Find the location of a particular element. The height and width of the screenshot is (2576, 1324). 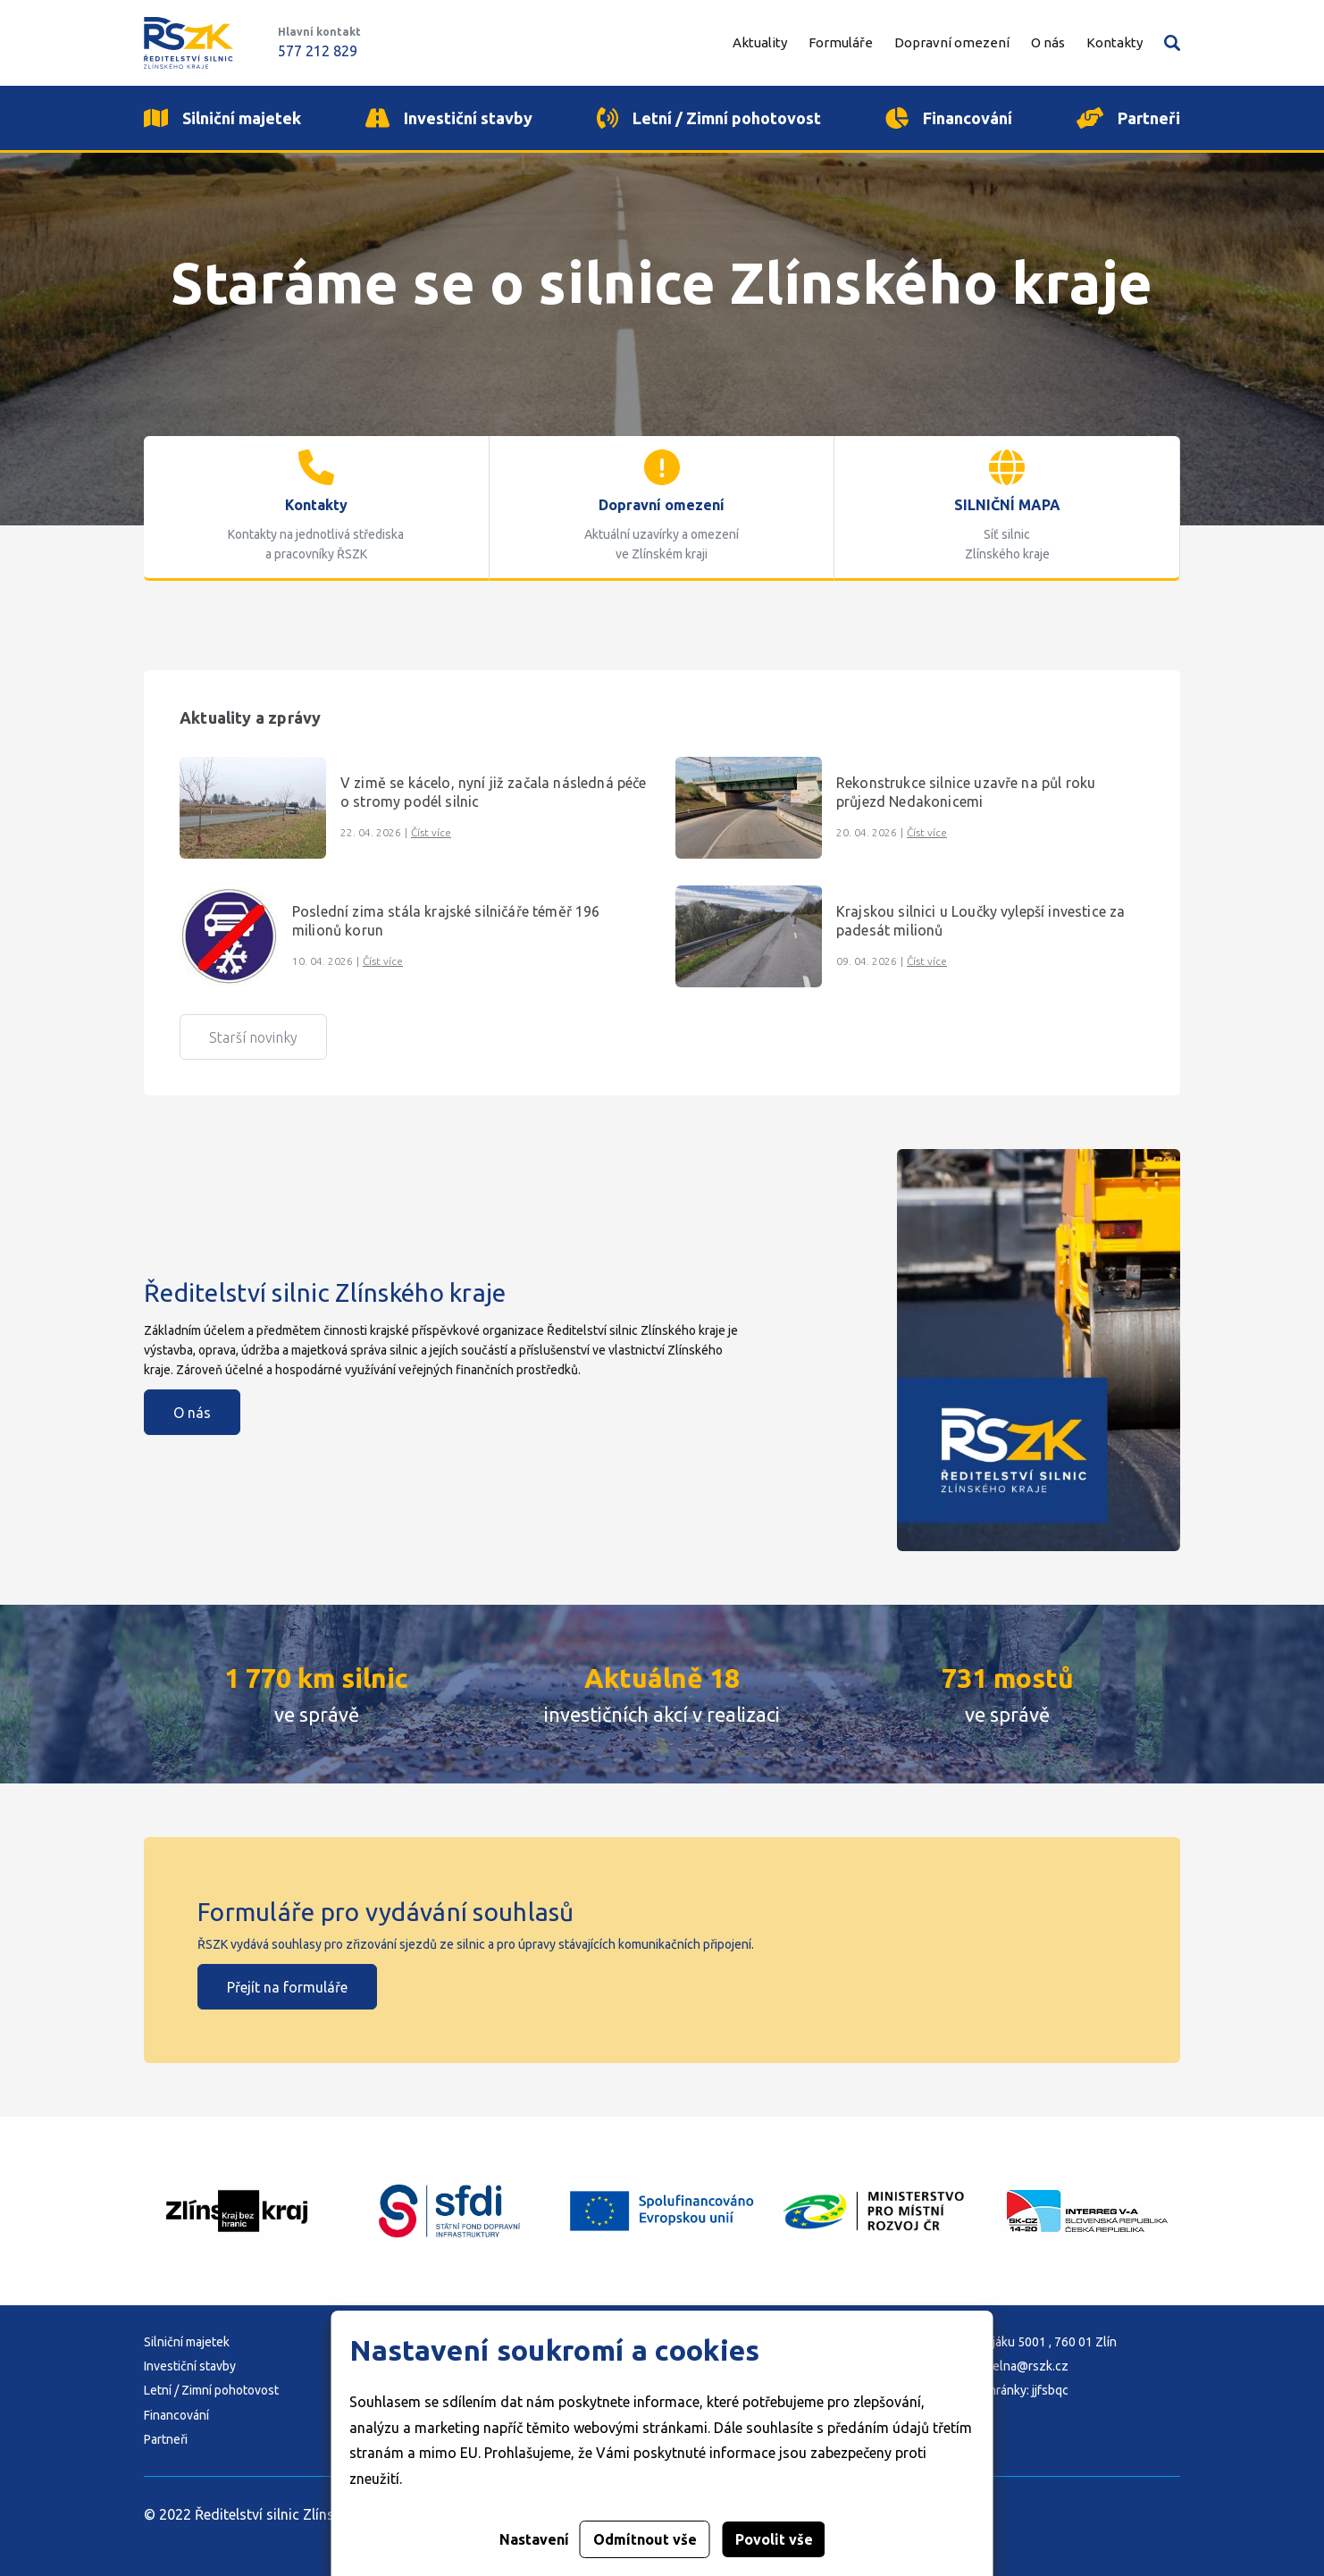

Aktuality is located at coordinates (760, 42).